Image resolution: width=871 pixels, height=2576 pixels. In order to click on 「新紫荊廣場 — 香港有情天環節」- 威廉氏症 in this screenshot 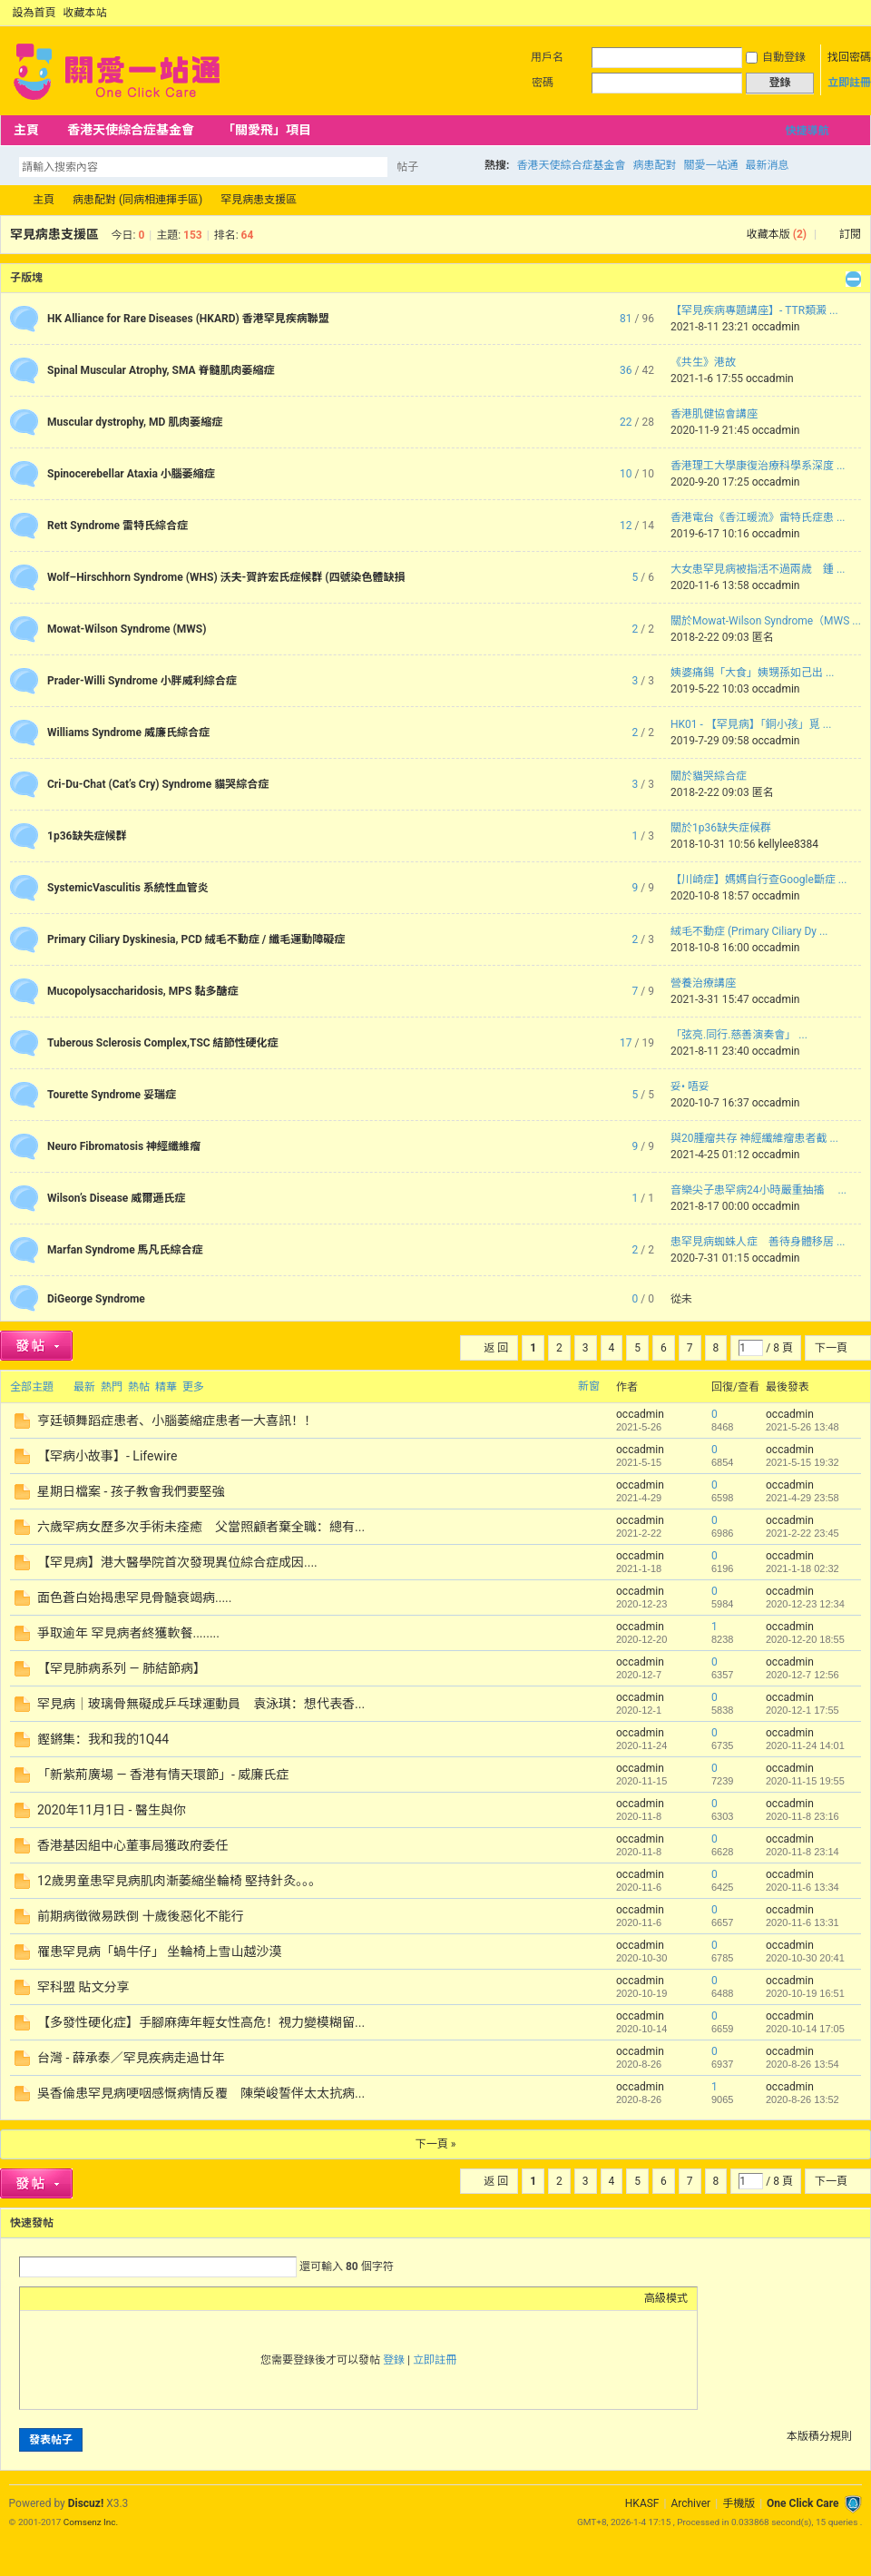, I will do `click(163, 1774)`.